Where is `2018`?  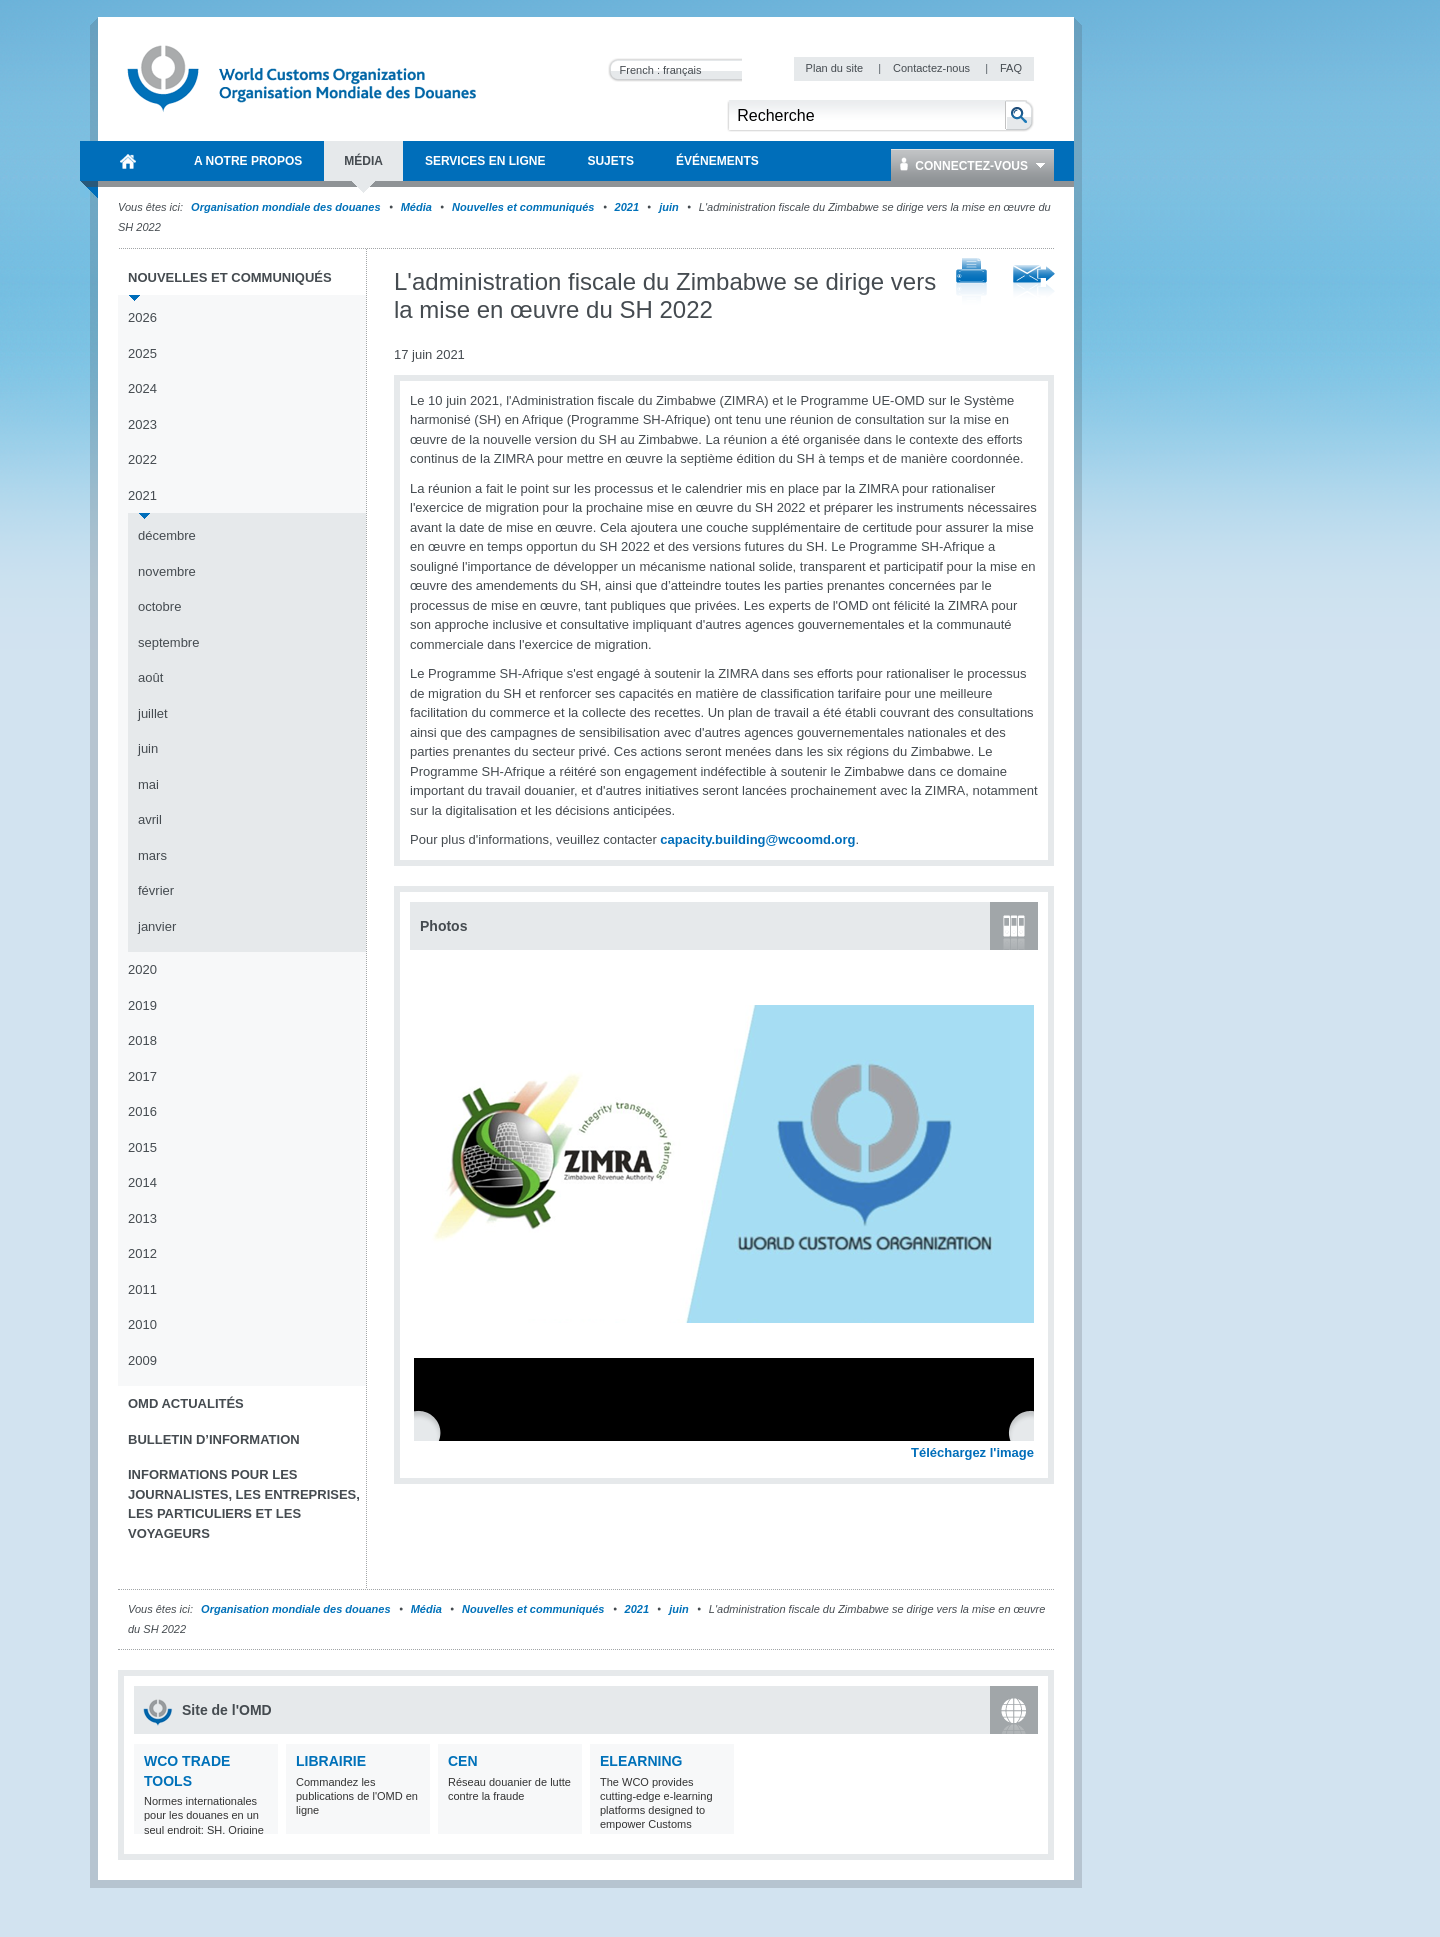 2018 is located at coordinates (142, 1040).